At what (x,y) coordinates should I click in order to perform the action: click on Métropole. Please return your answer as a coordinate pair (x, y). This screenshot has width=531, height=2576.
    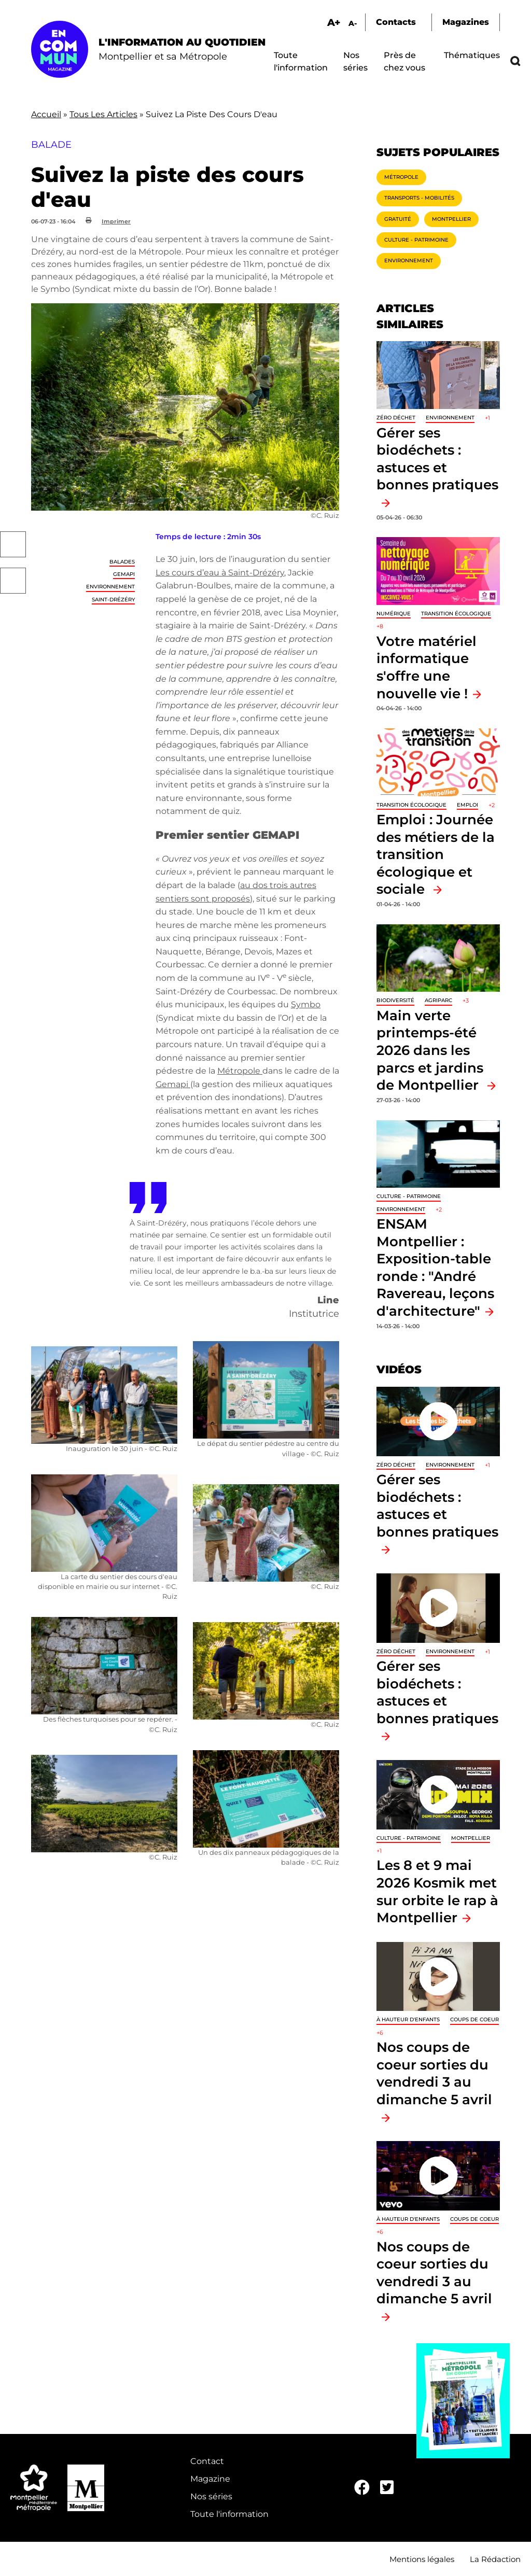
    Looking at the image, I should click on (239, 1071).